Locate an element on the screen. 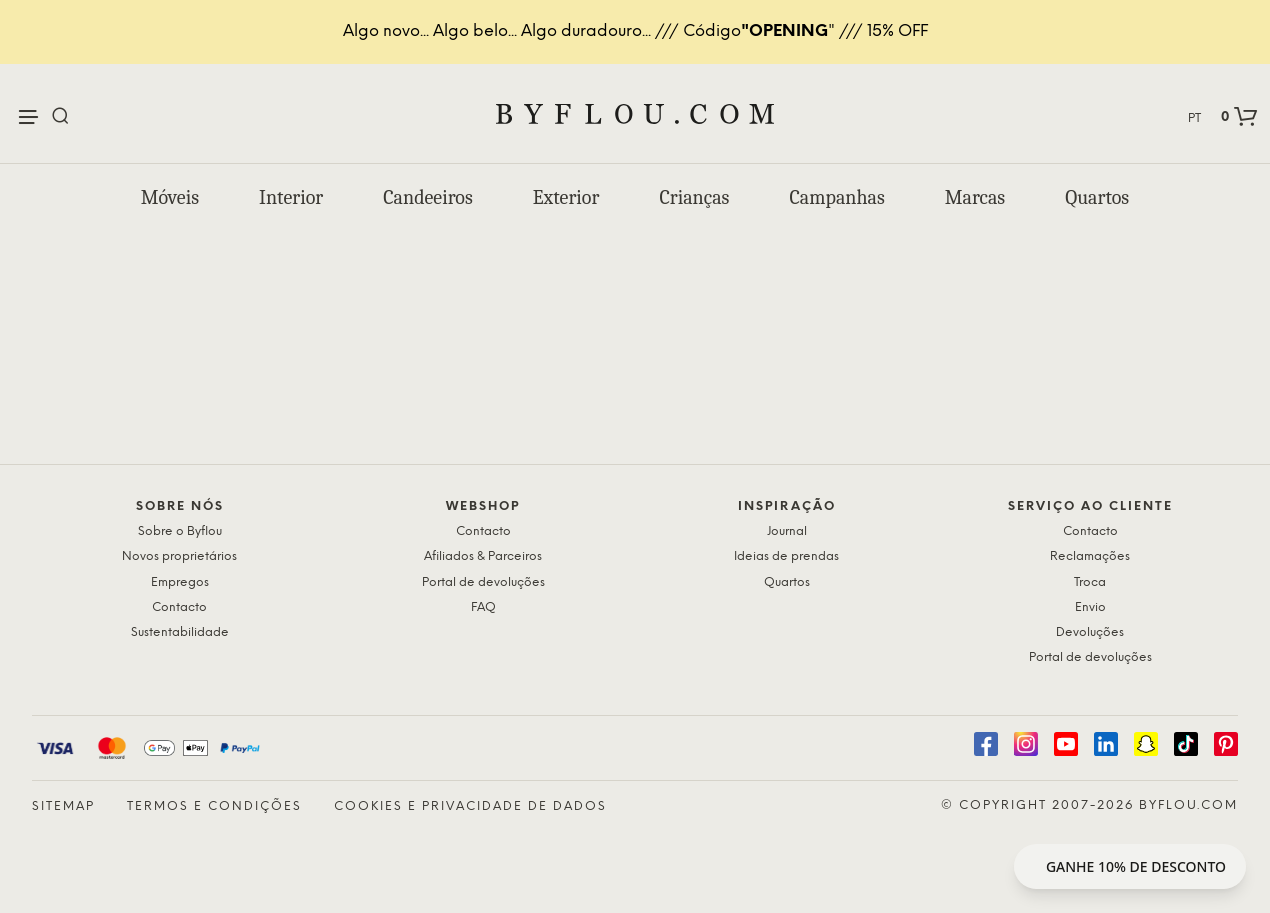 The height and width of the screenshot is (913, 1270). Envio is located at coordinates (1090, 607).